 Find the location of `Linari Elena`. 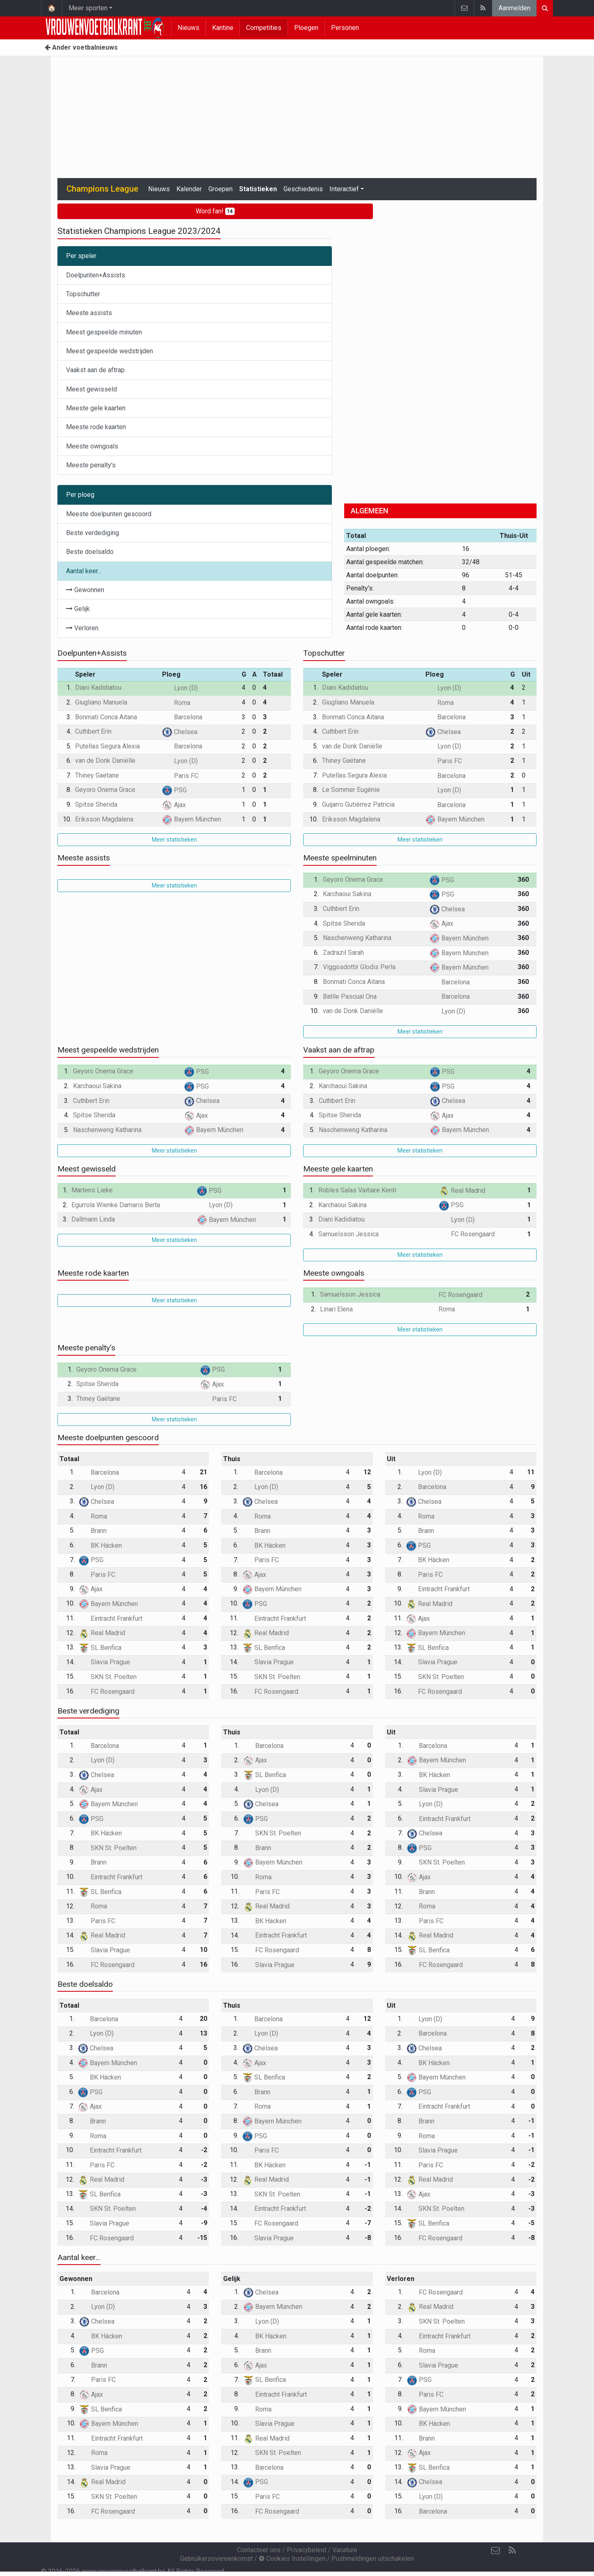

Linari Elena is located at coordinates (336, 1309).